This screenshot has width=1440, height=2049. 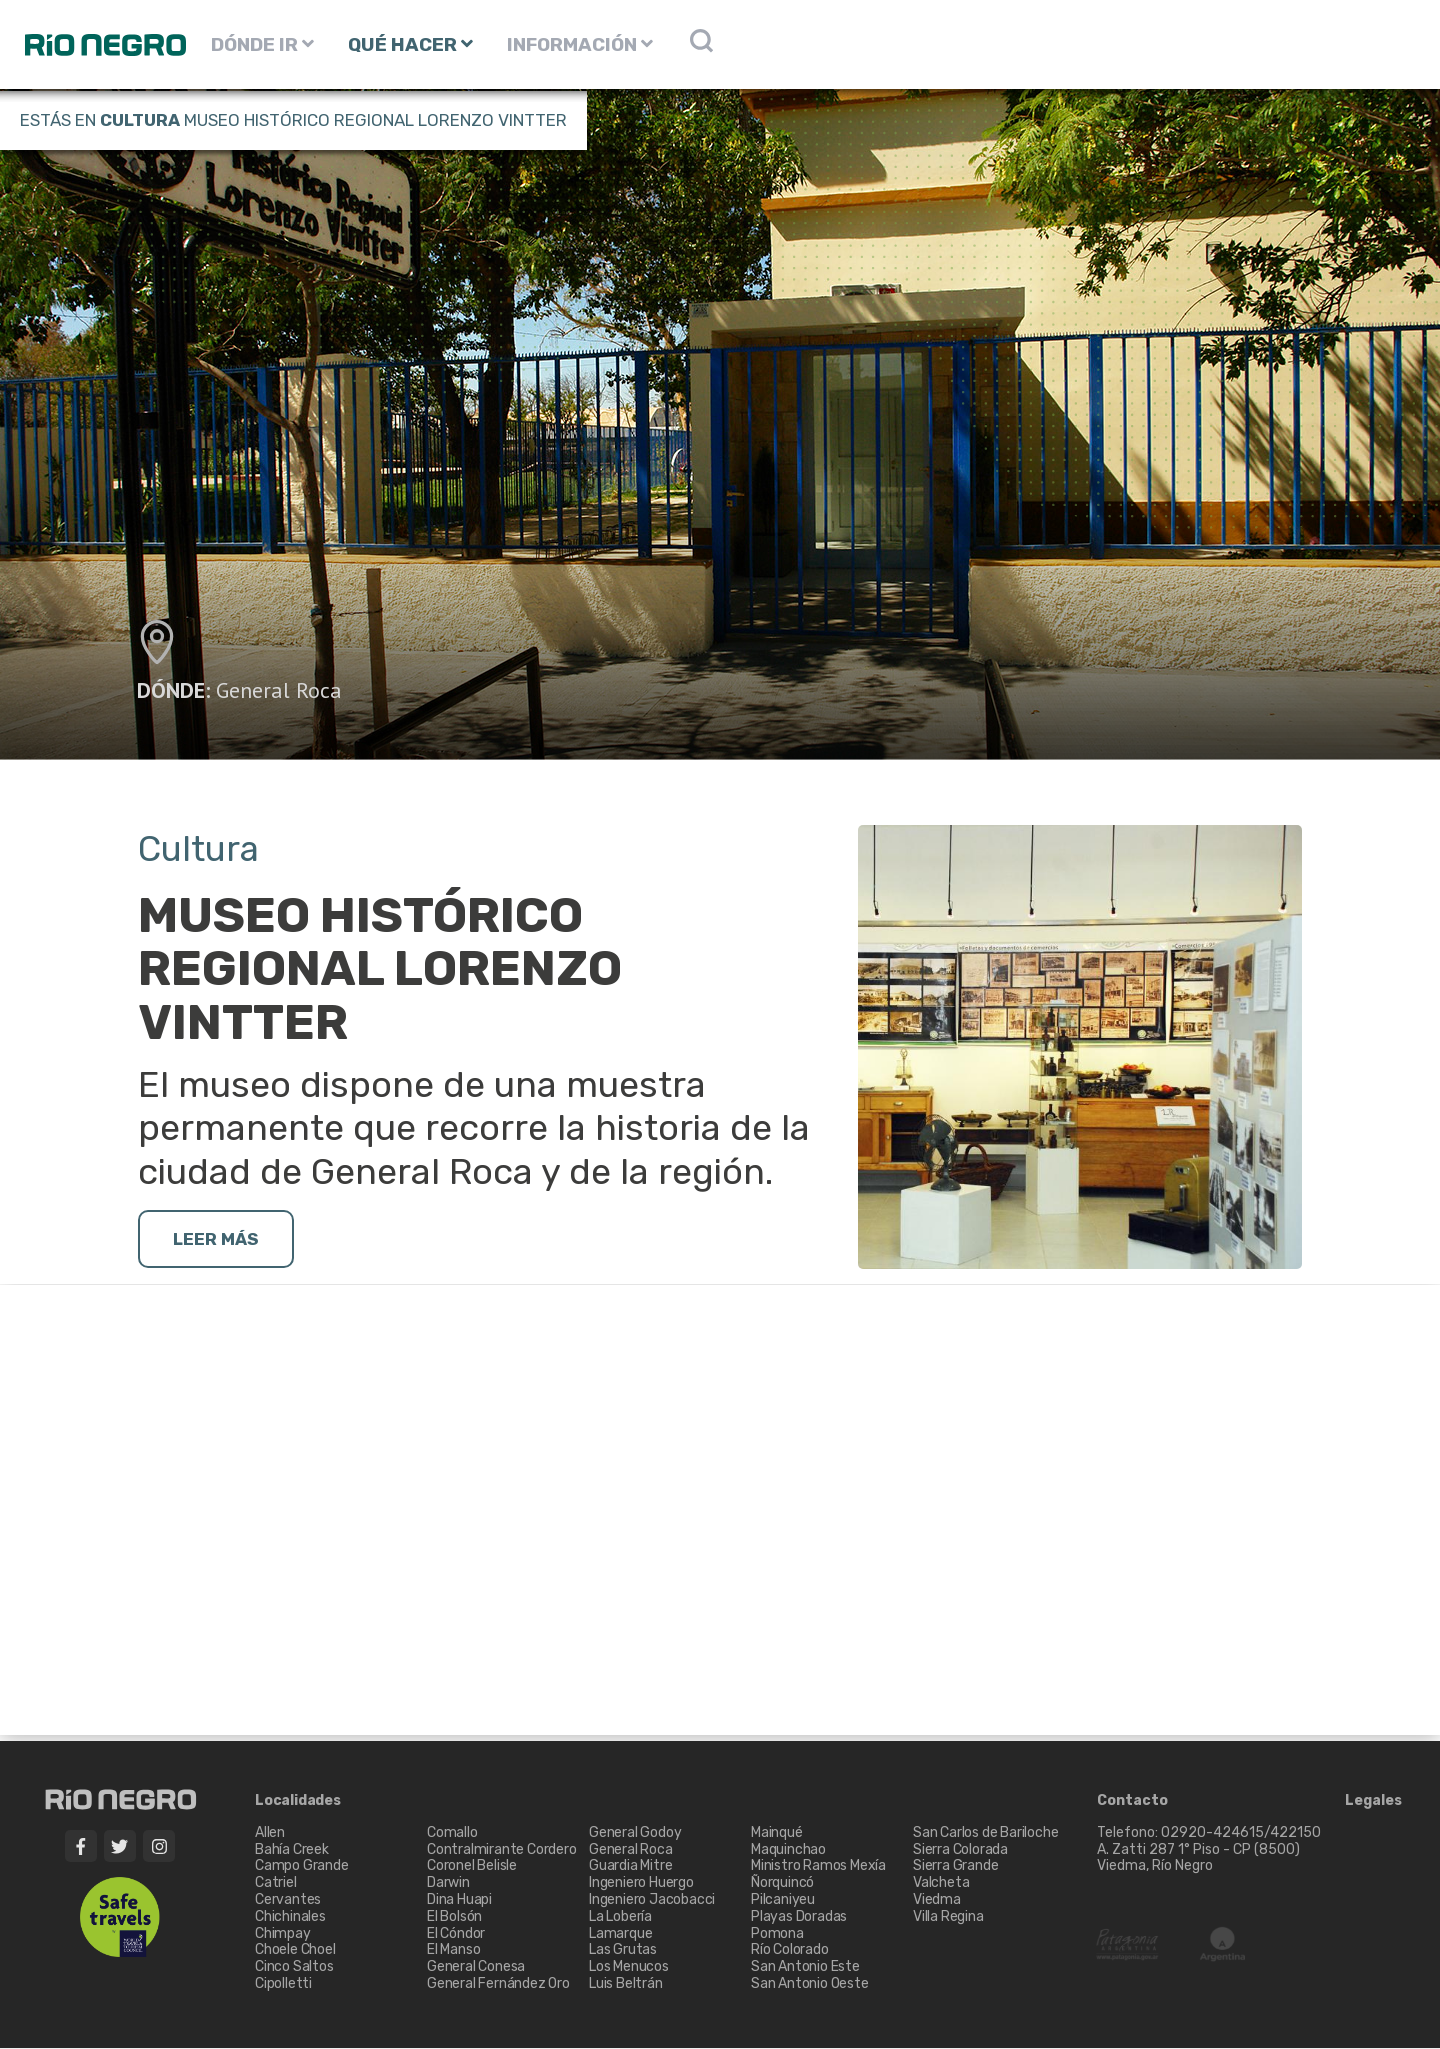 What do you see at coordinates (985, 1833) in the screenshot?
I see `San Carlos de Bariloche` at bounding box center [985, 1833].